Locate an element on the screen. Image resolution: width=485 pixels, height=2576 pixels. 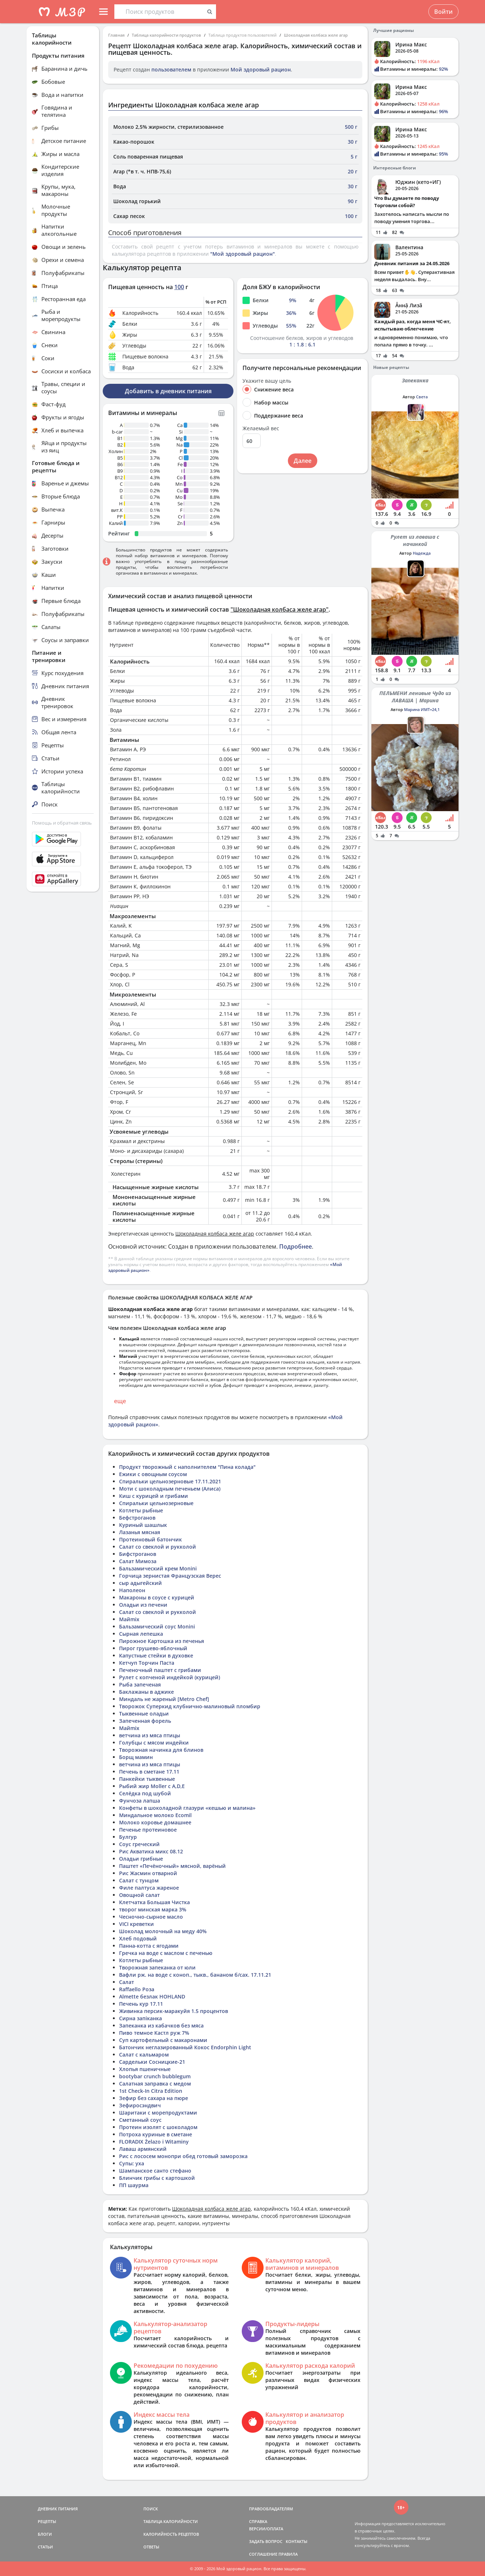
ветчина из мяса птицы is located at coordinates (149, 1735).